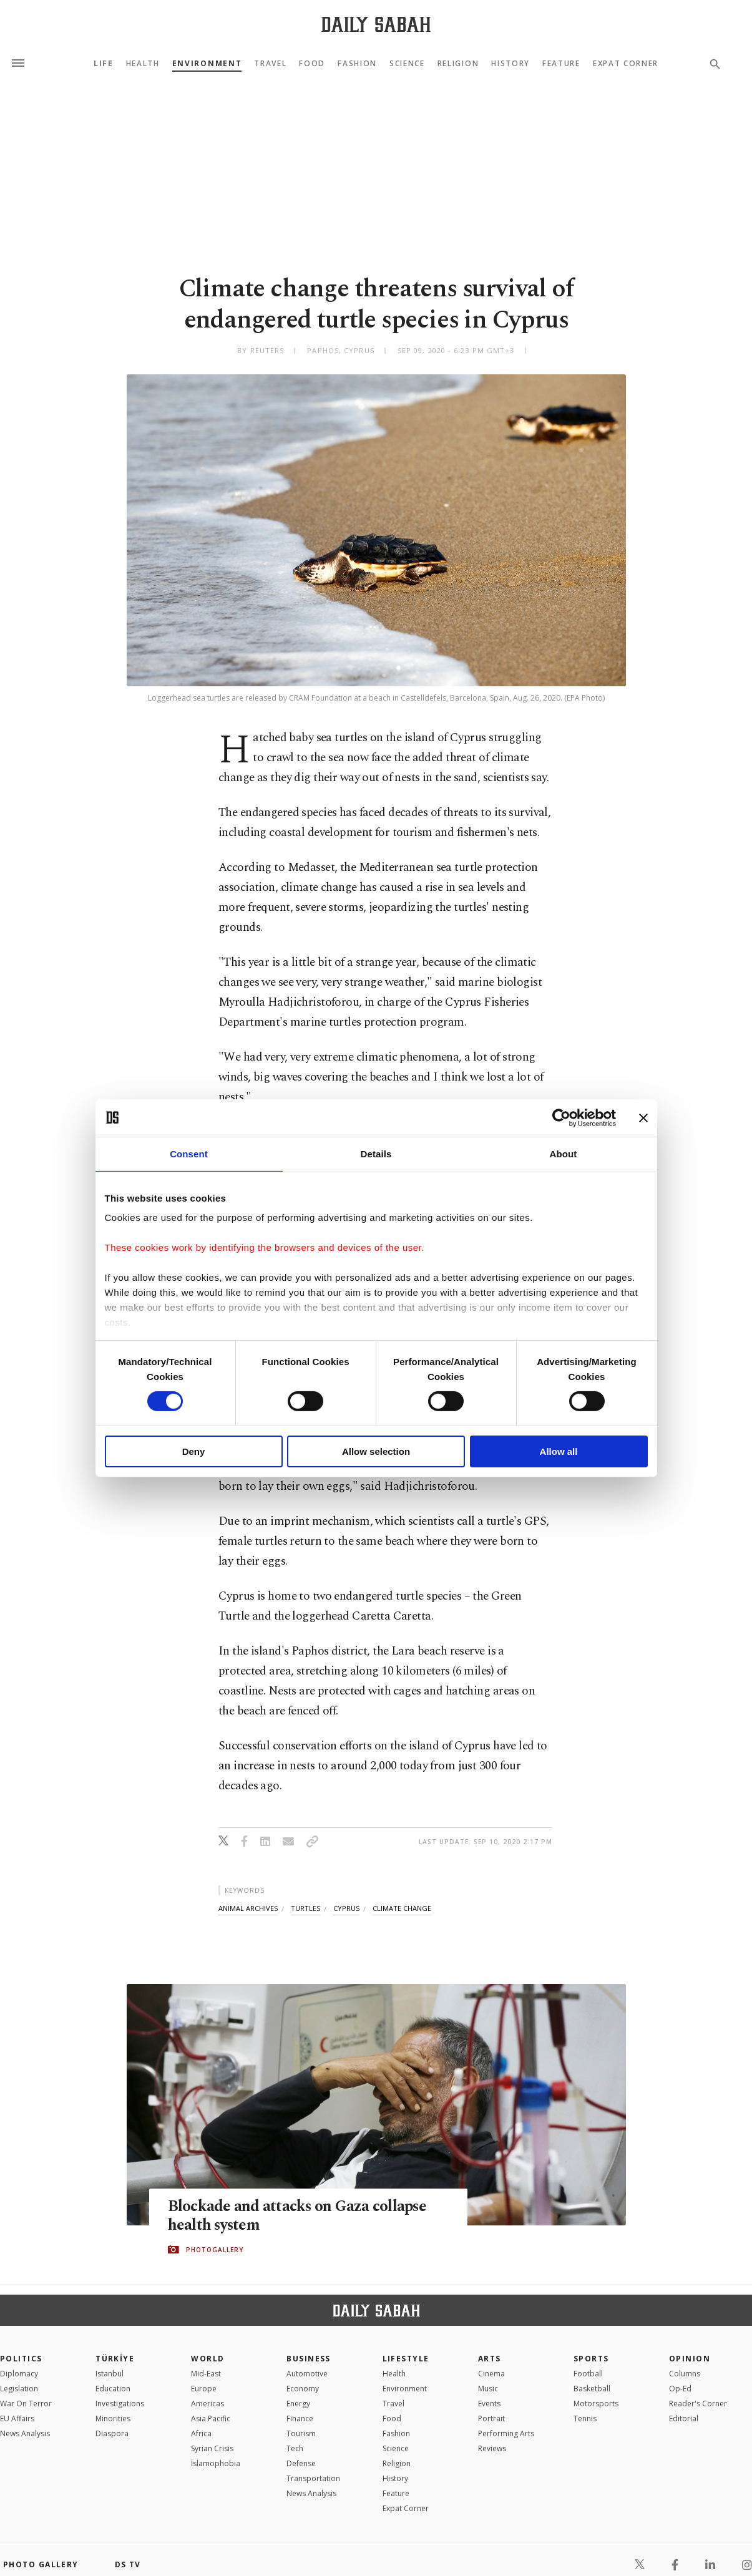  I want to click on Tourism, so click(301, 2433).